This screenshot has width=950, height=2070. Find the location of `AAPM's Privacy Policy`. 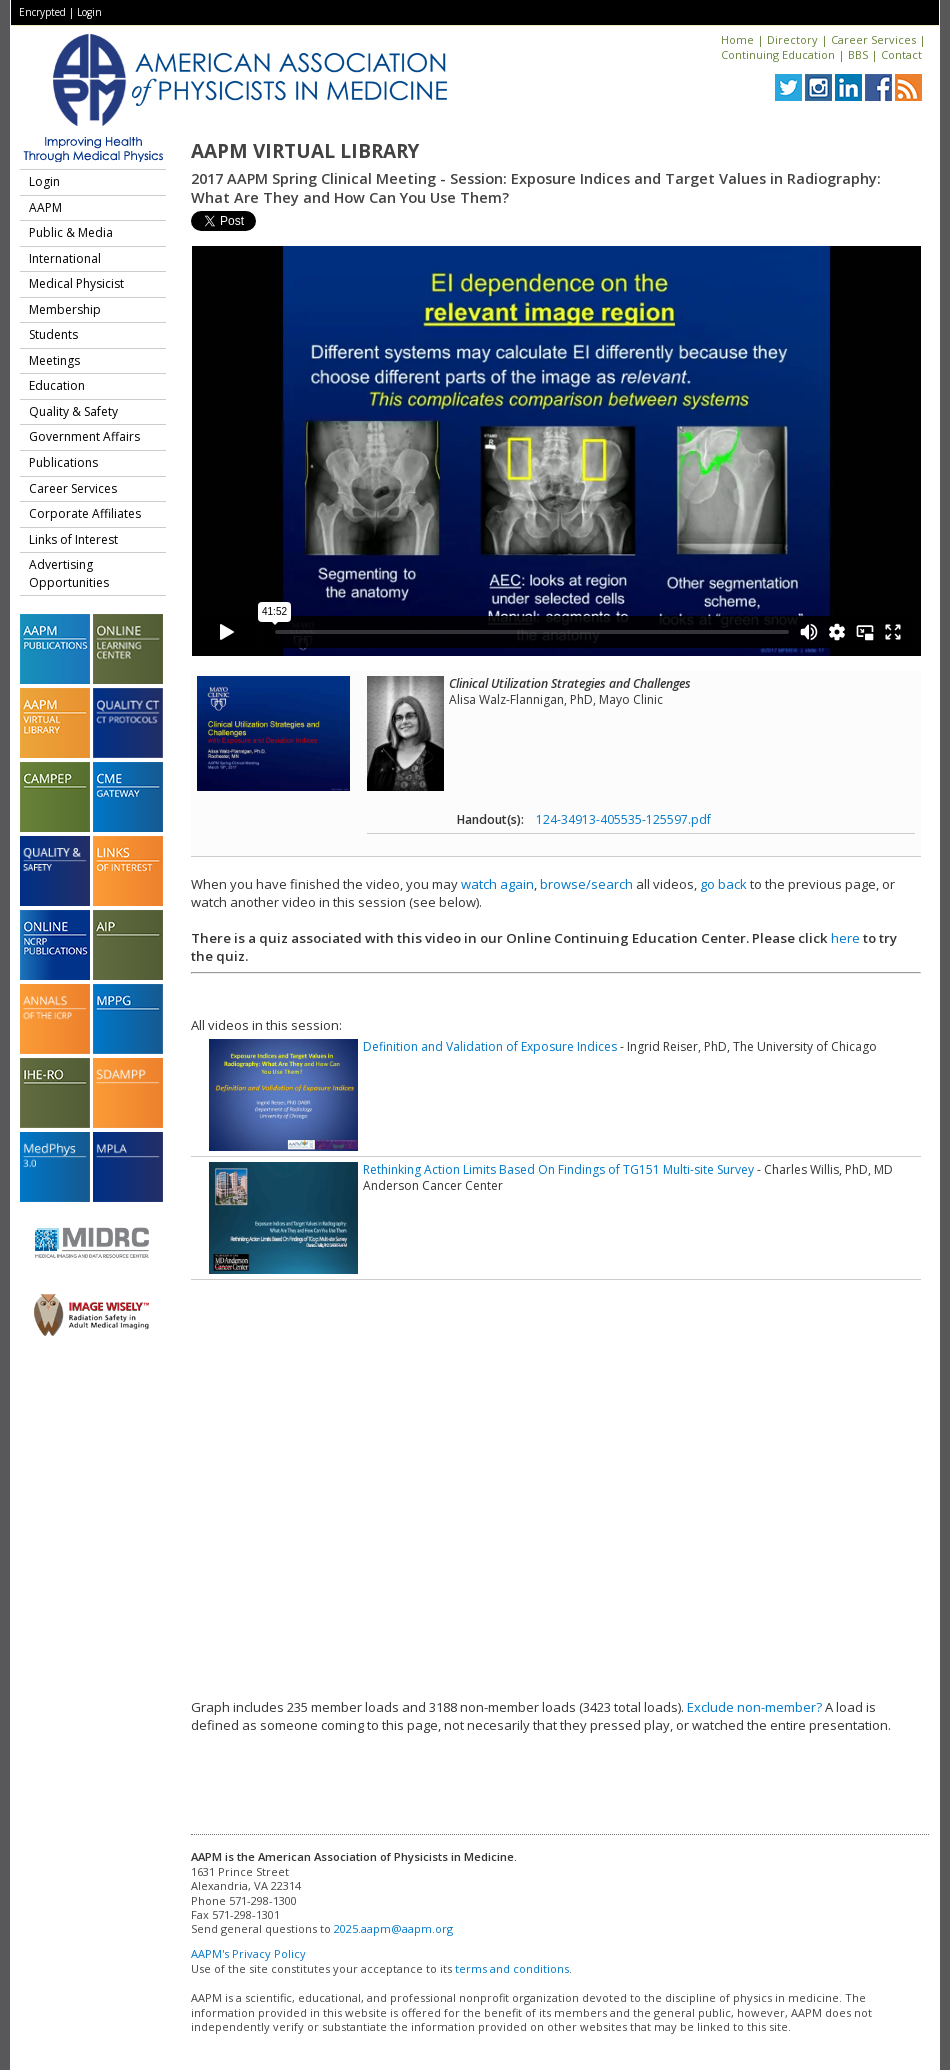

AAPM's Privacy Policy is located at coordinates (248, 1953).